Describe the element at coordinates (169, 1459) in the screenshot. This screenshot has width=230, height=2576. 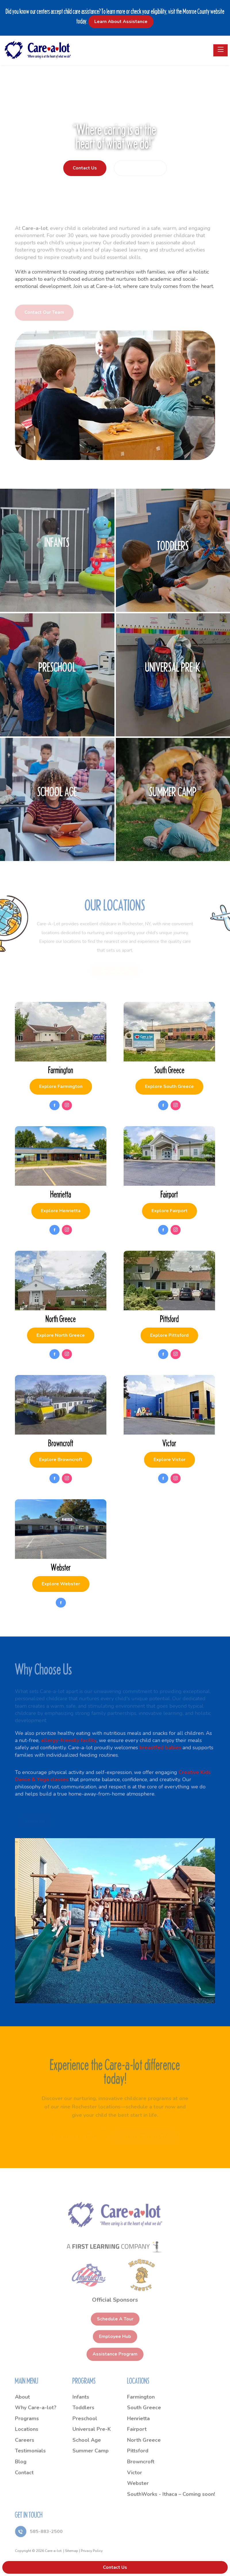
I see `Explore Victor` at that location.